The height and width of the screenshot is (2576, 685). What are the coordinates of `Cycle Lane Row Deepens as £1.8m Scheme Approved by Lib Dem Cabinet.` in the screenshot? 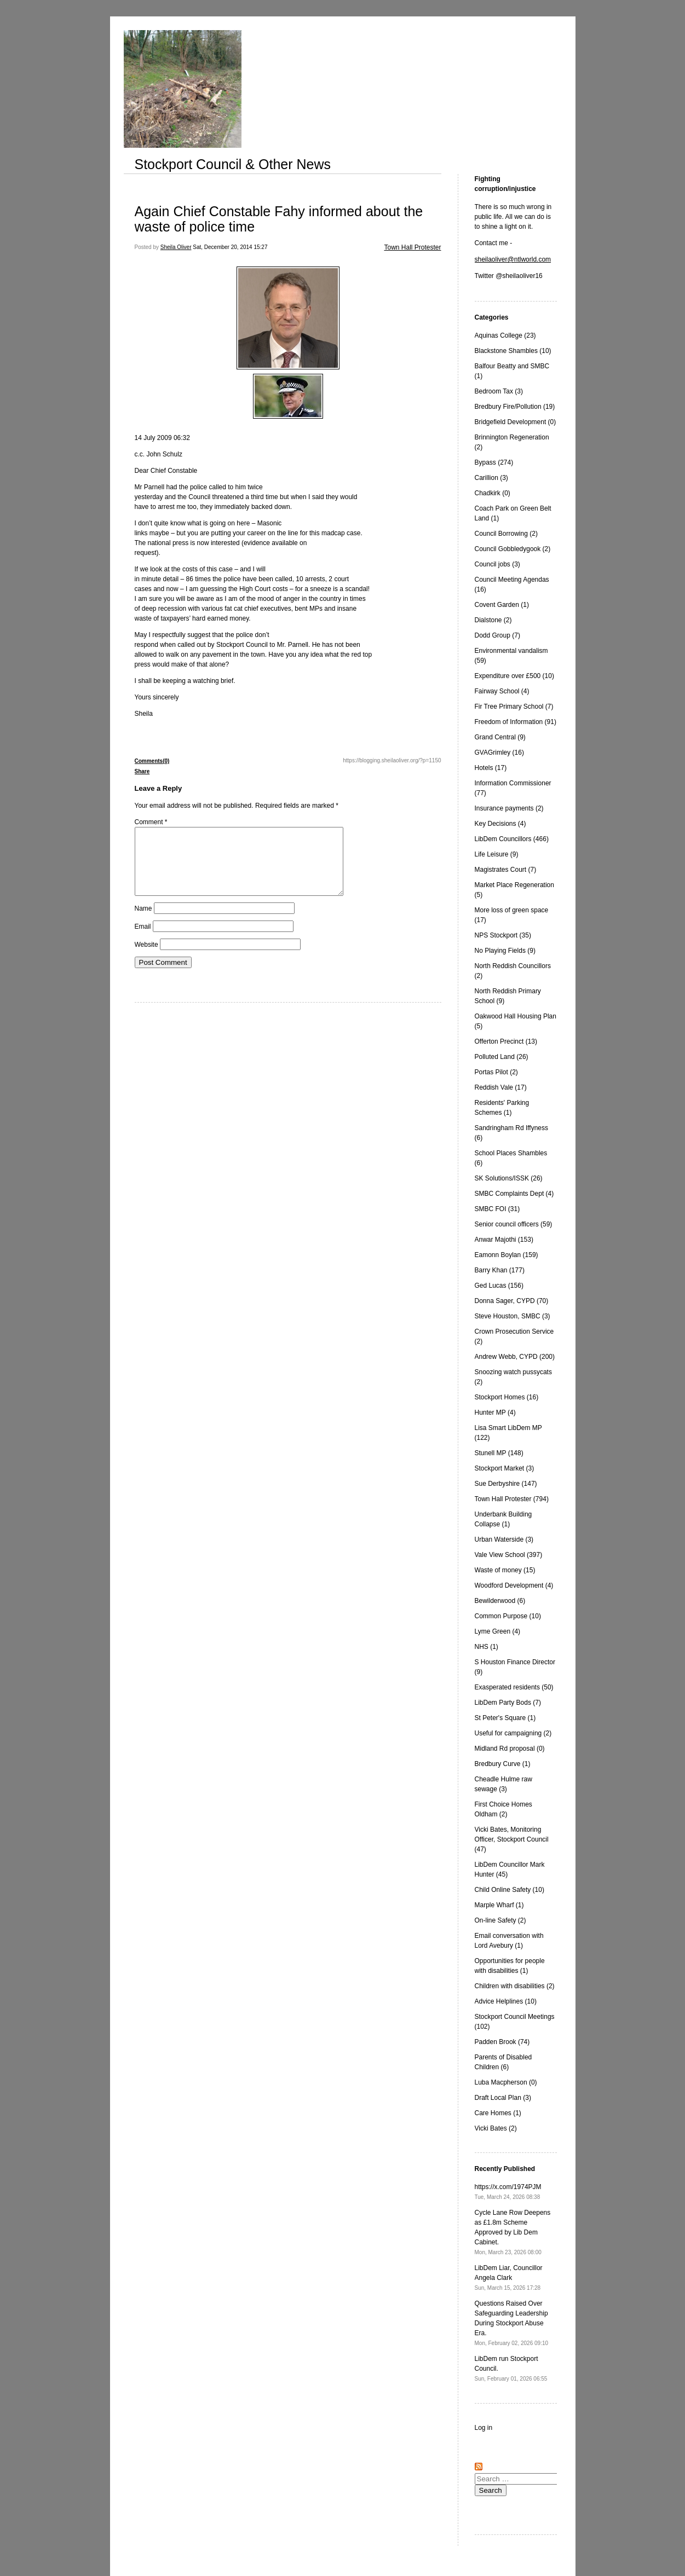 It's located at (513, 2232).